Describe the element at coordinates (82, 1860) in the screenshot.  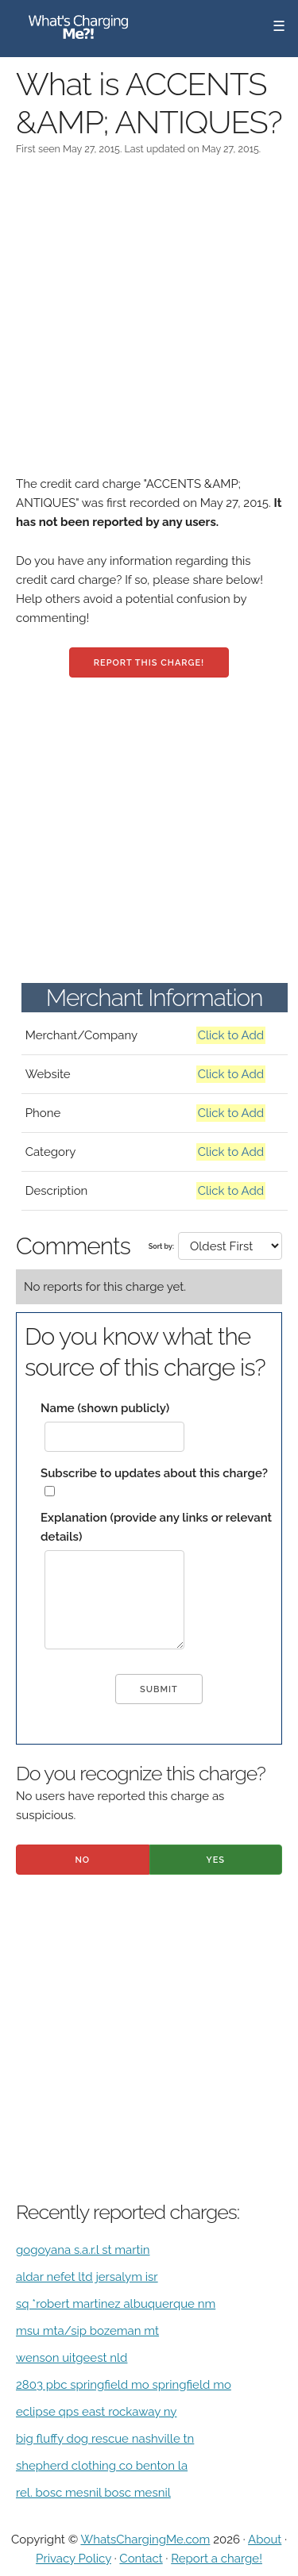
I see `No` at that location.